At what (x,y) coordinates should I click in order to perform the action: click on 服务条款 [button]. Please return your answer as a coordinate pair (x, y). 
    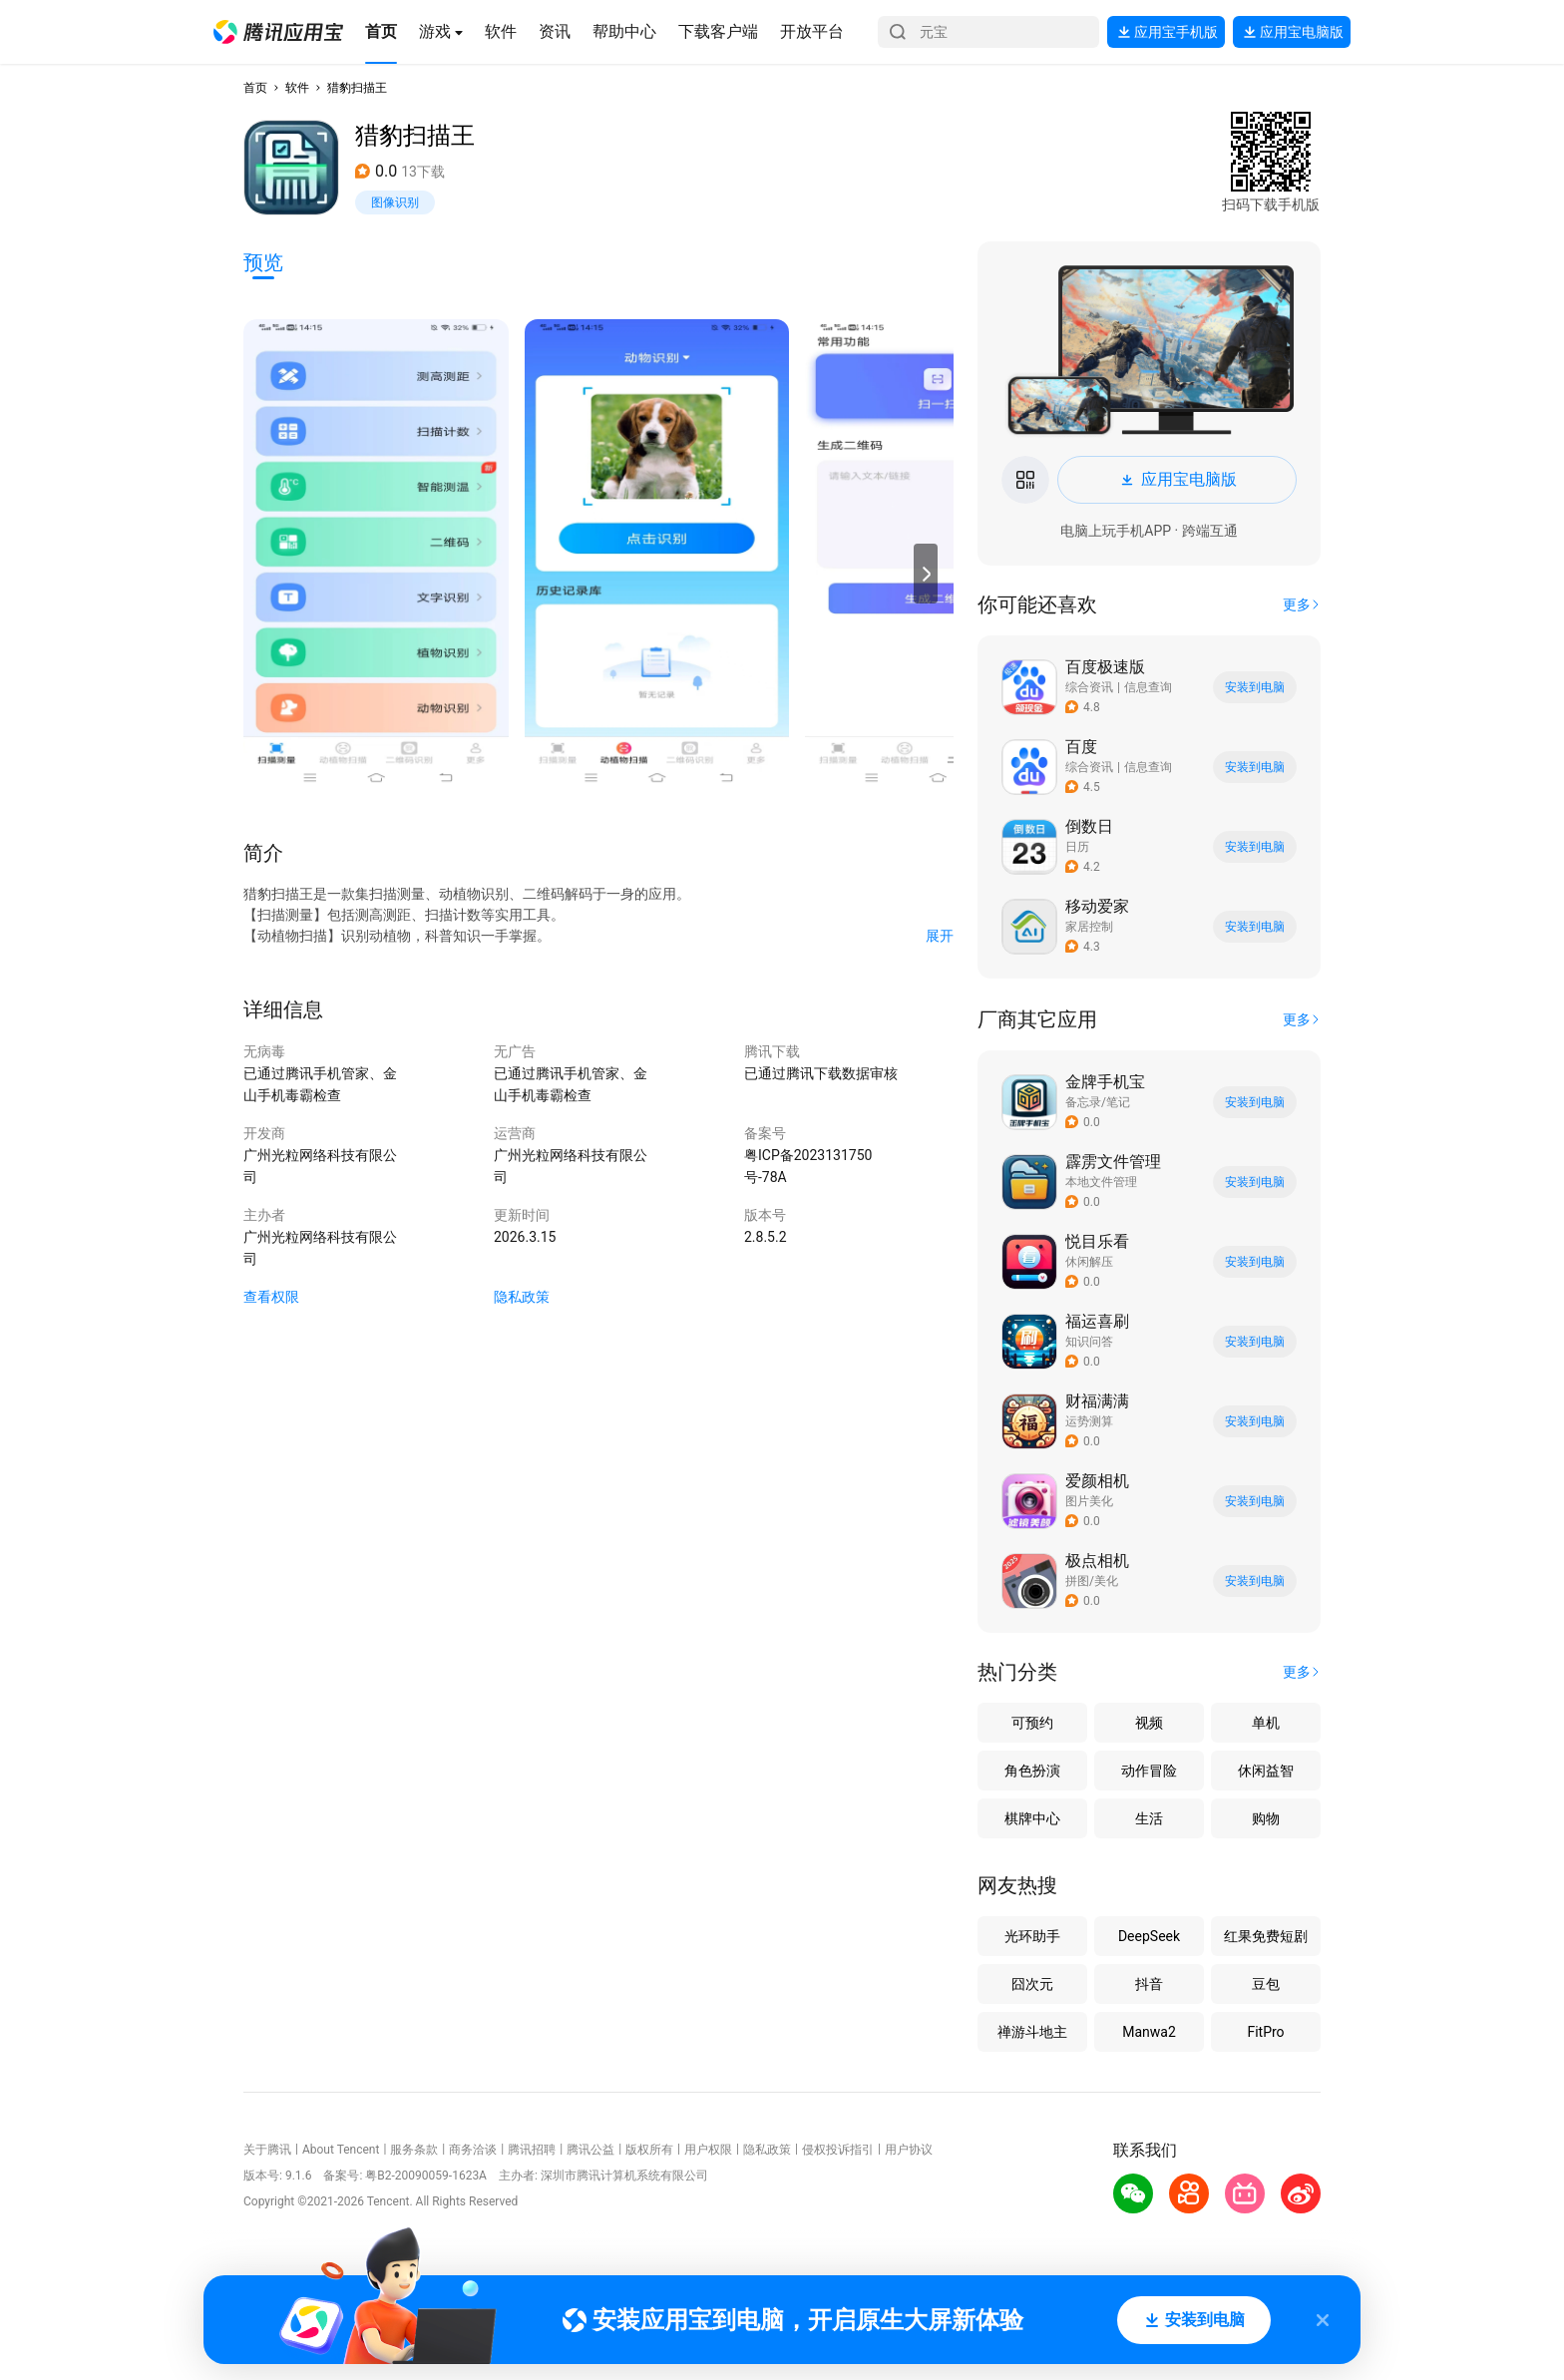
    Looking at the image, I should click on (414, 2150).